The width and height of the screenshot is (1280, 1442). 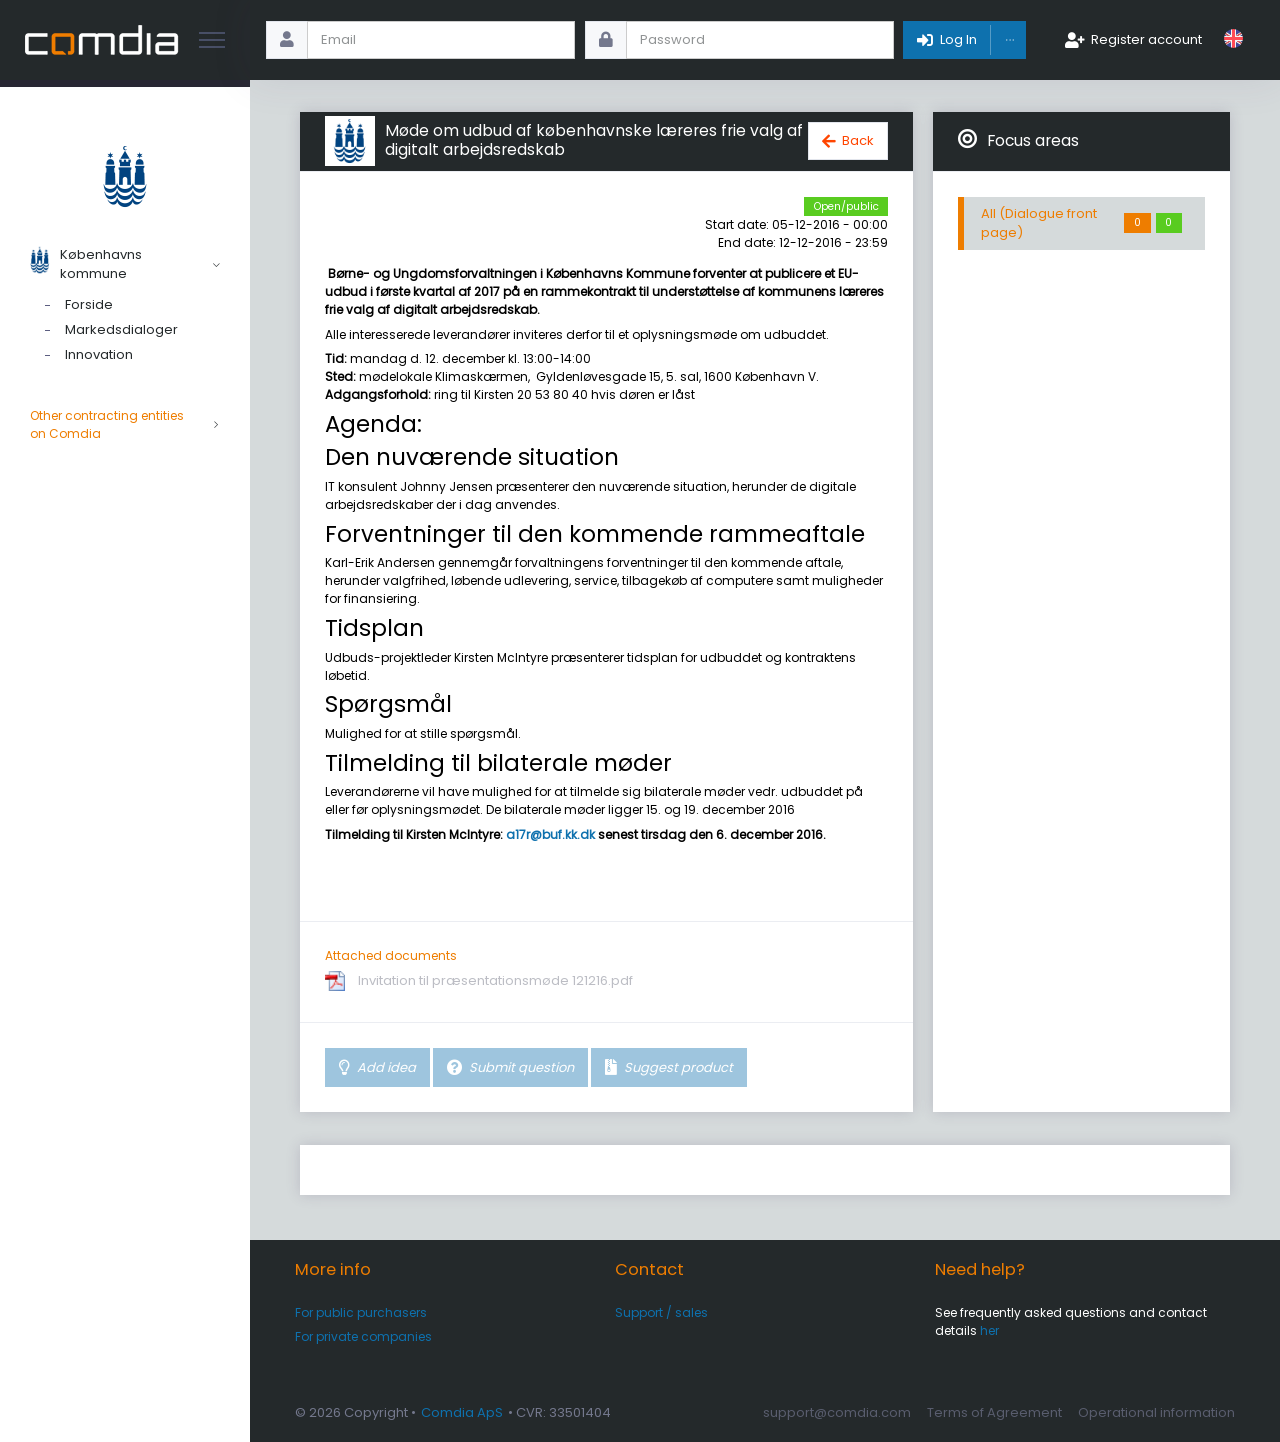 What do you see at coordinates (994, 1412) in the screenshot?
I see `Terms of Agreement` at bounding box center [994, 1412].